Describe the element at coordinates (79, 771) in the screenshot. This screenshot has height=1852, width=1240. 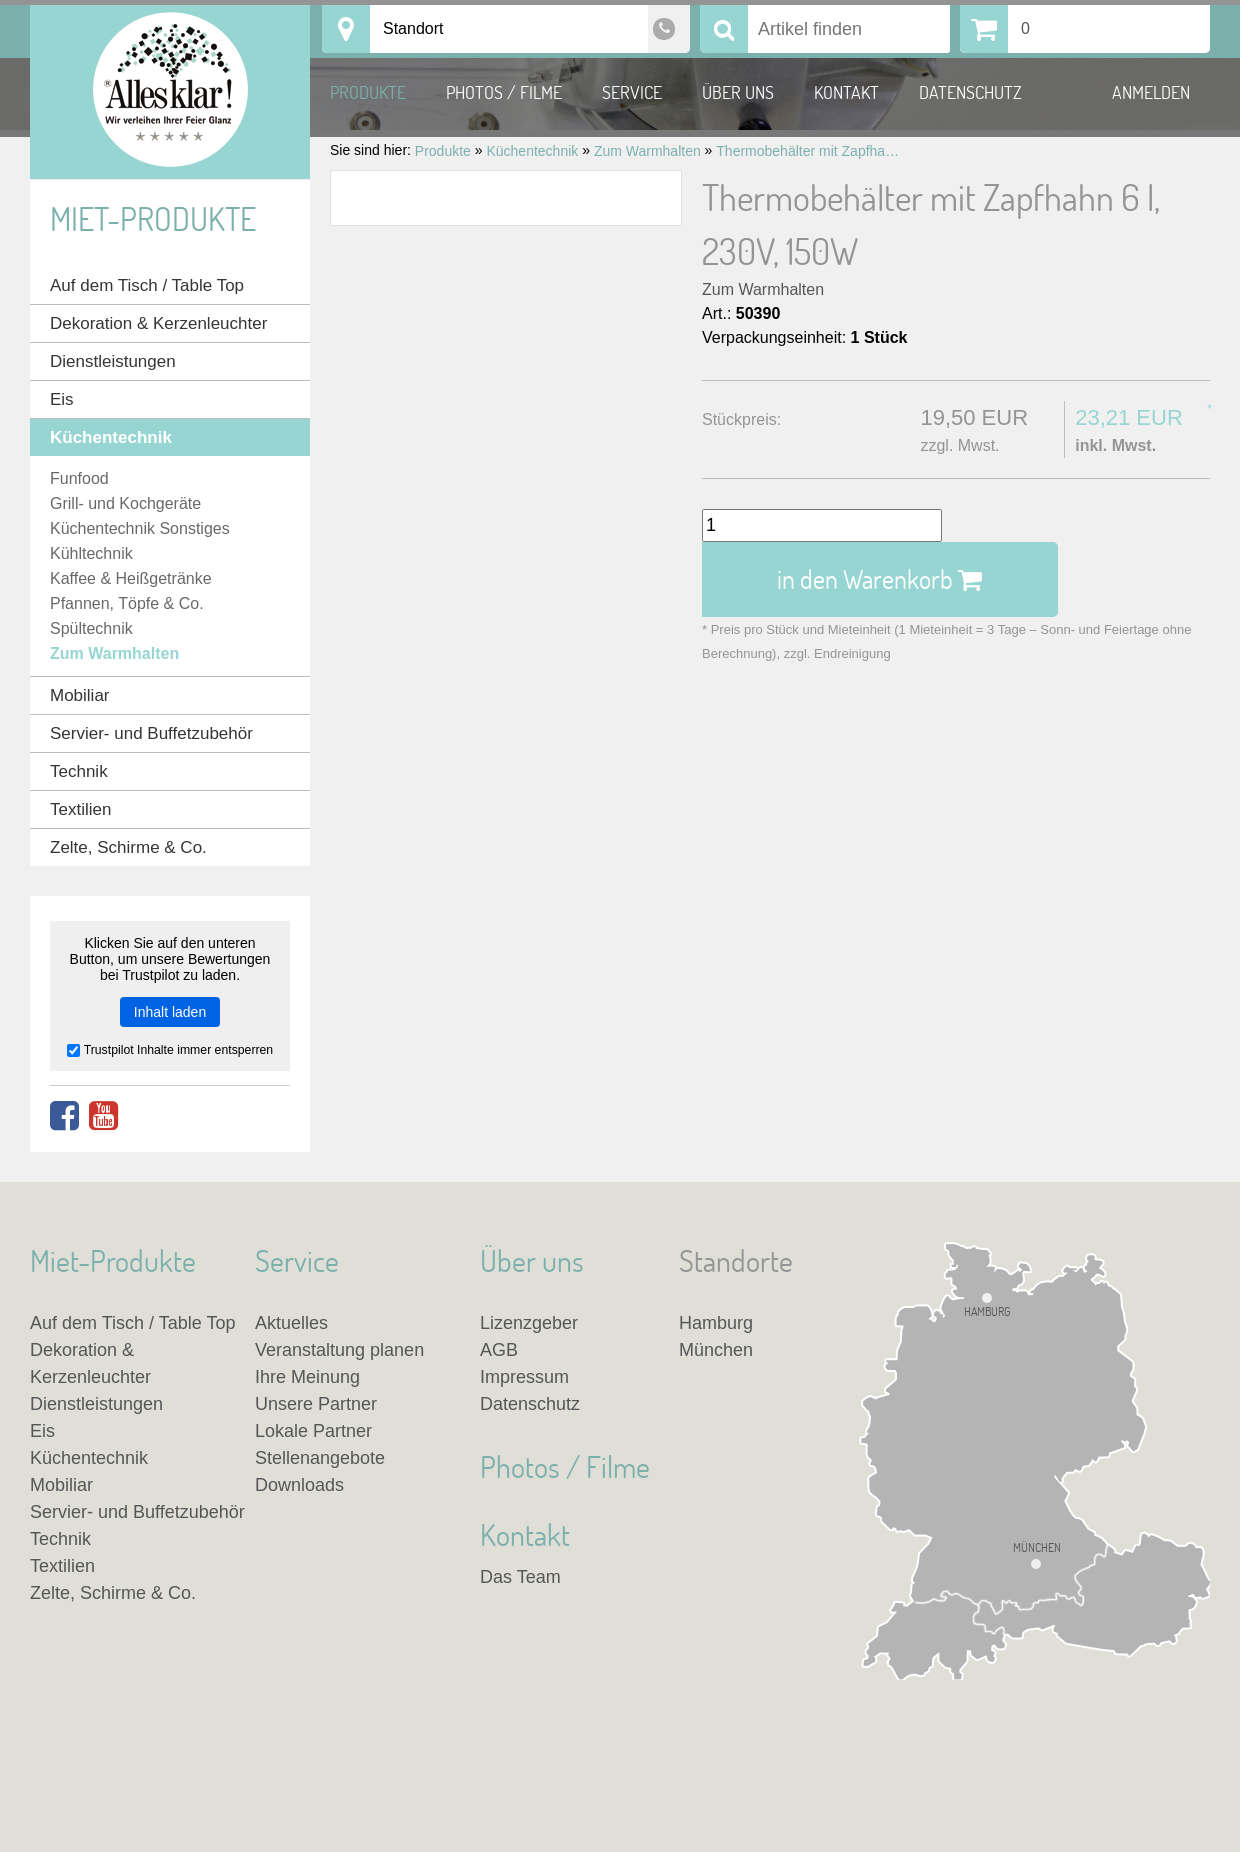
I see `Technik` at that location.